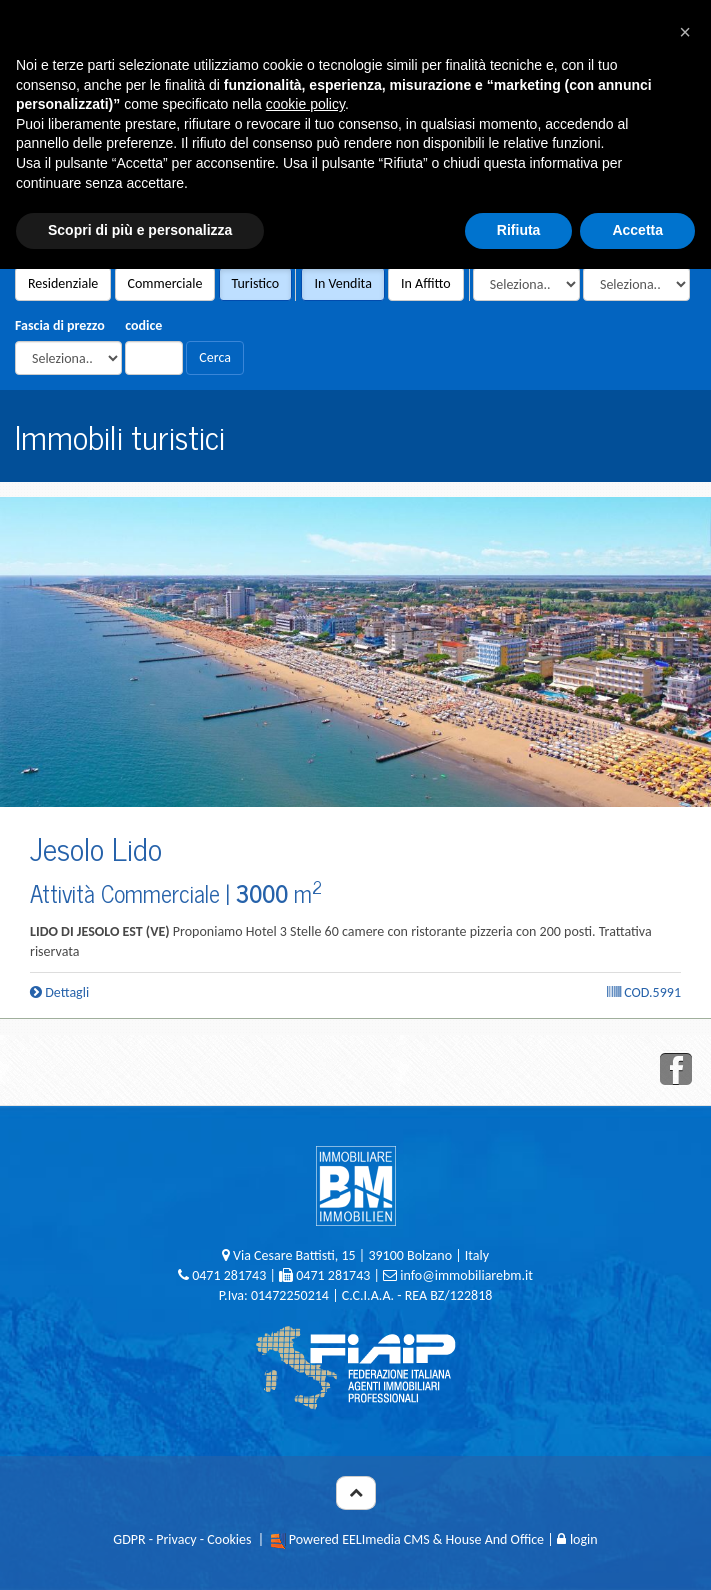  Describe the element at coordinates (644, 992) in the screenshot. I see `Cod.5991` at that location.